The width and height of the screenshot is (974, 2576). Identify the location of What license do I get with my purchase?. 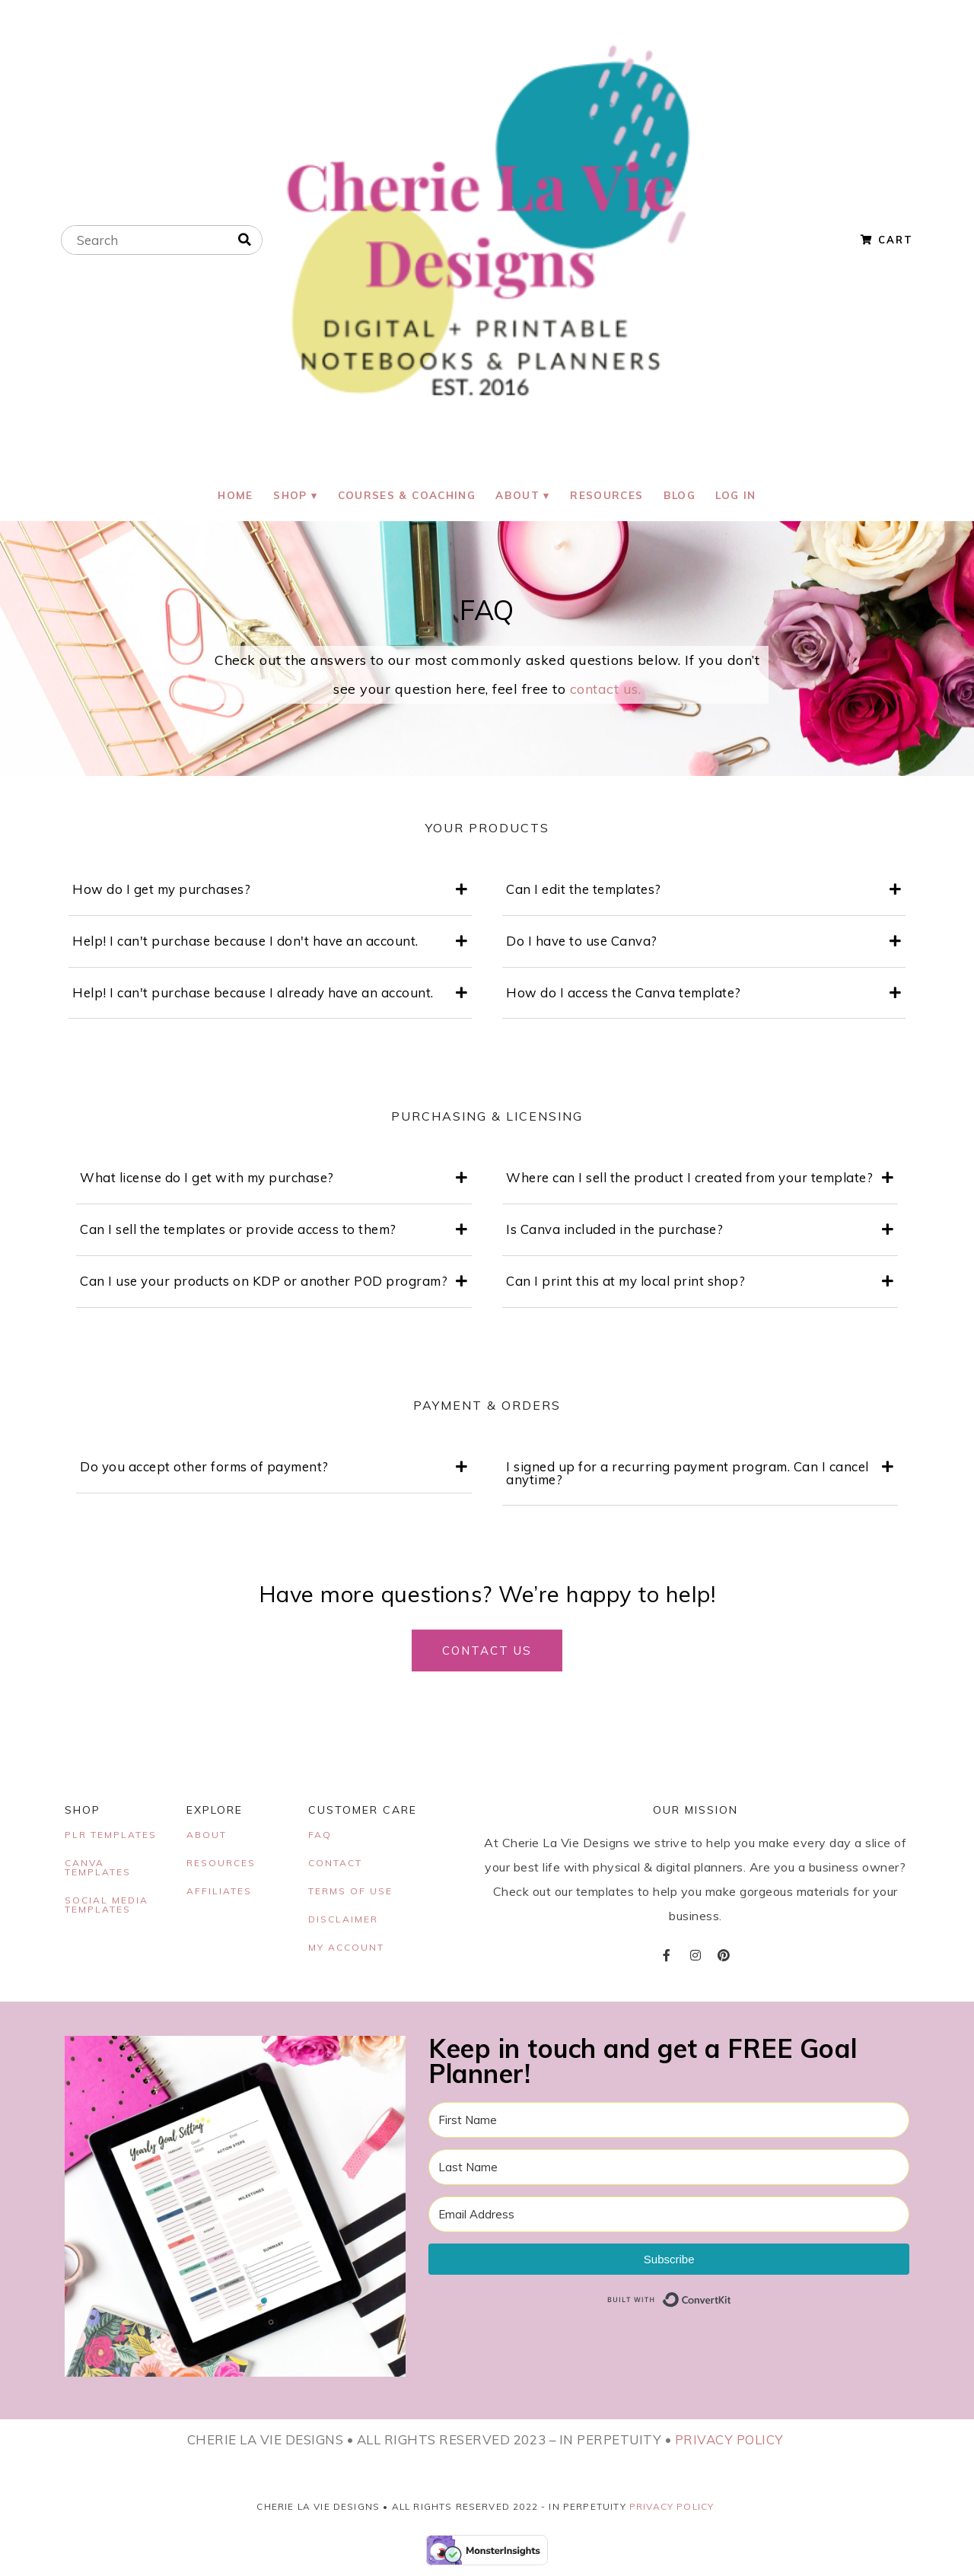
(207, 1180).